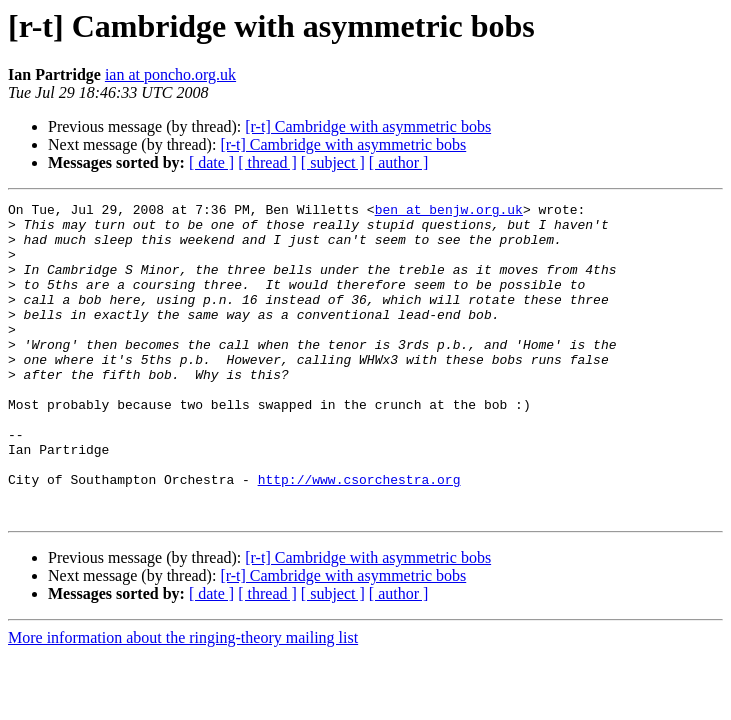 The height and width of the screenshot is (720, 731). I want to click on More information about the ringing-theory mailing list, so click(183, 700).